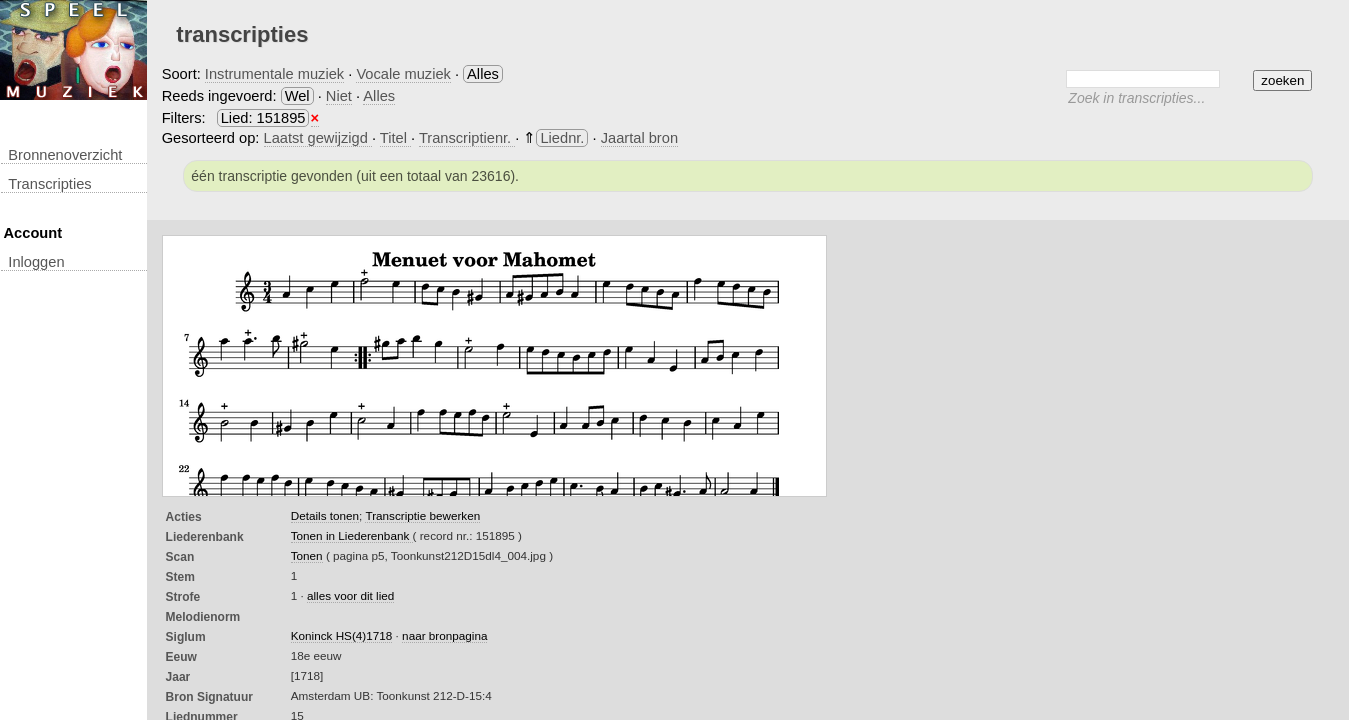 Image resolution: width=1349 pixels, height=720 pixels. I want to click on Instrumentale muziek, so click(274, 74).